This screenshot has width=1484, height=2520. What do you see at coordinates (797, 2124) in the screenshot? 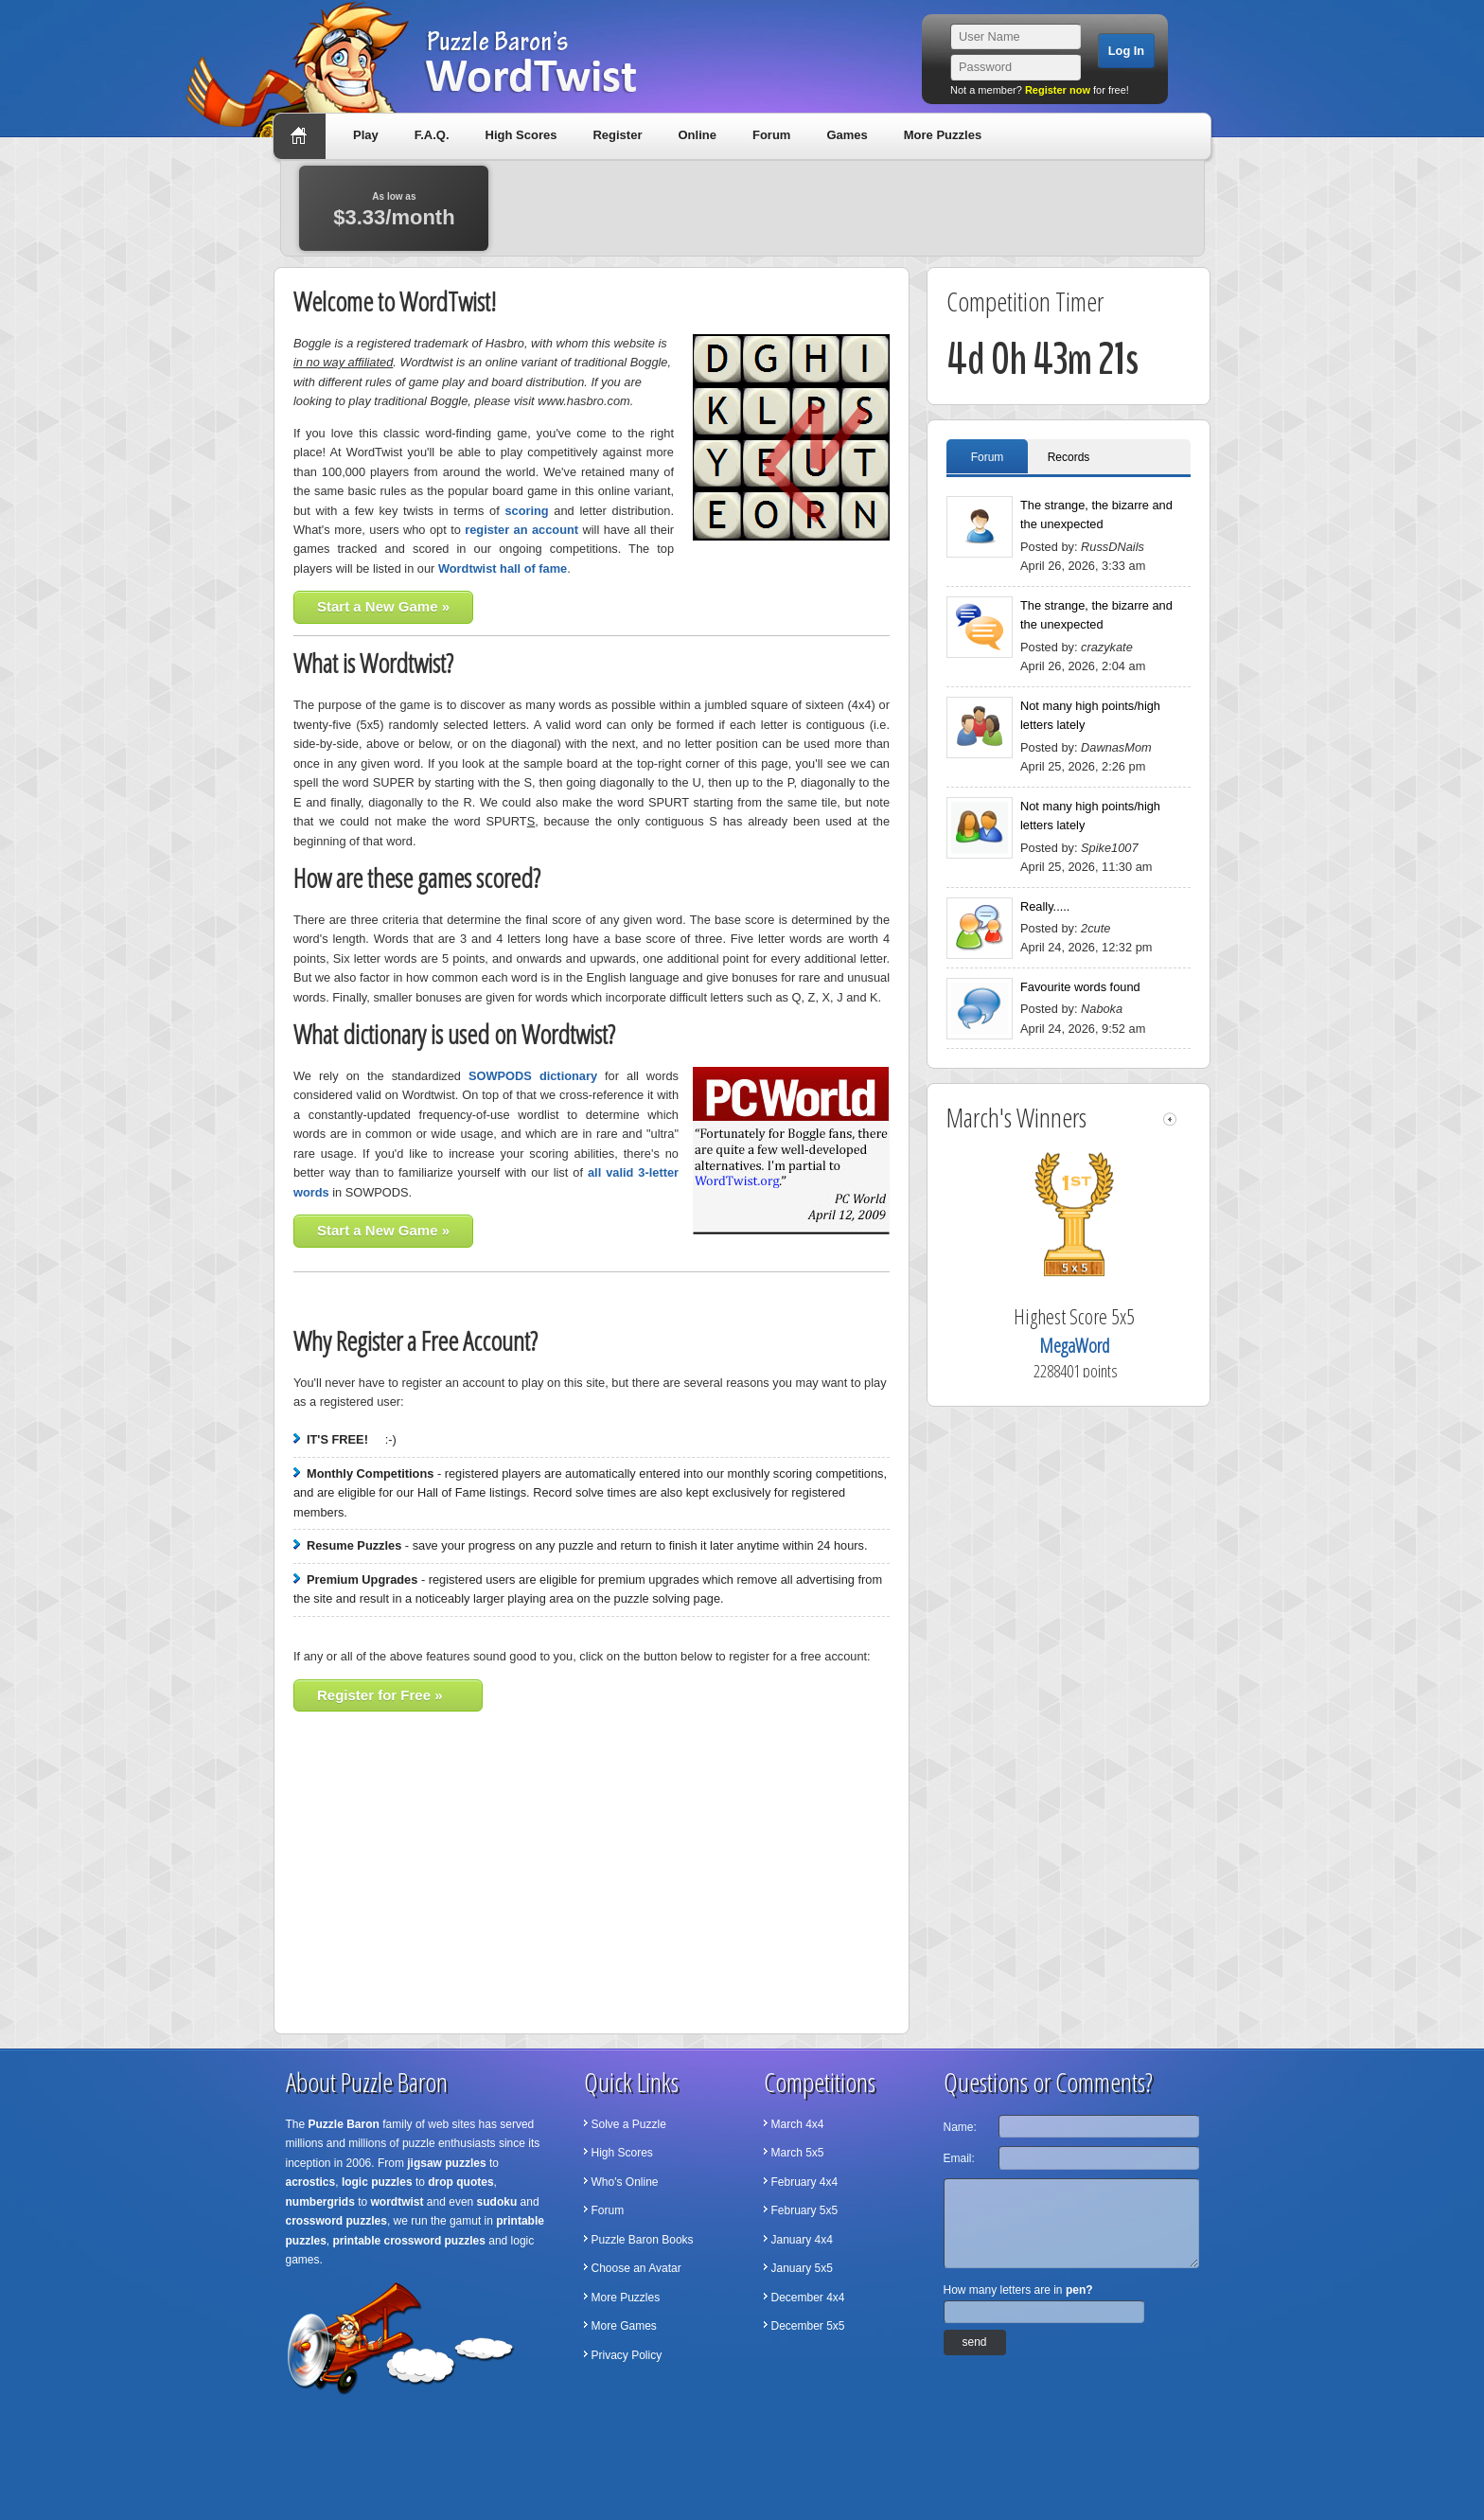
I see `March 4x4` at bounding box center [797, 2124].